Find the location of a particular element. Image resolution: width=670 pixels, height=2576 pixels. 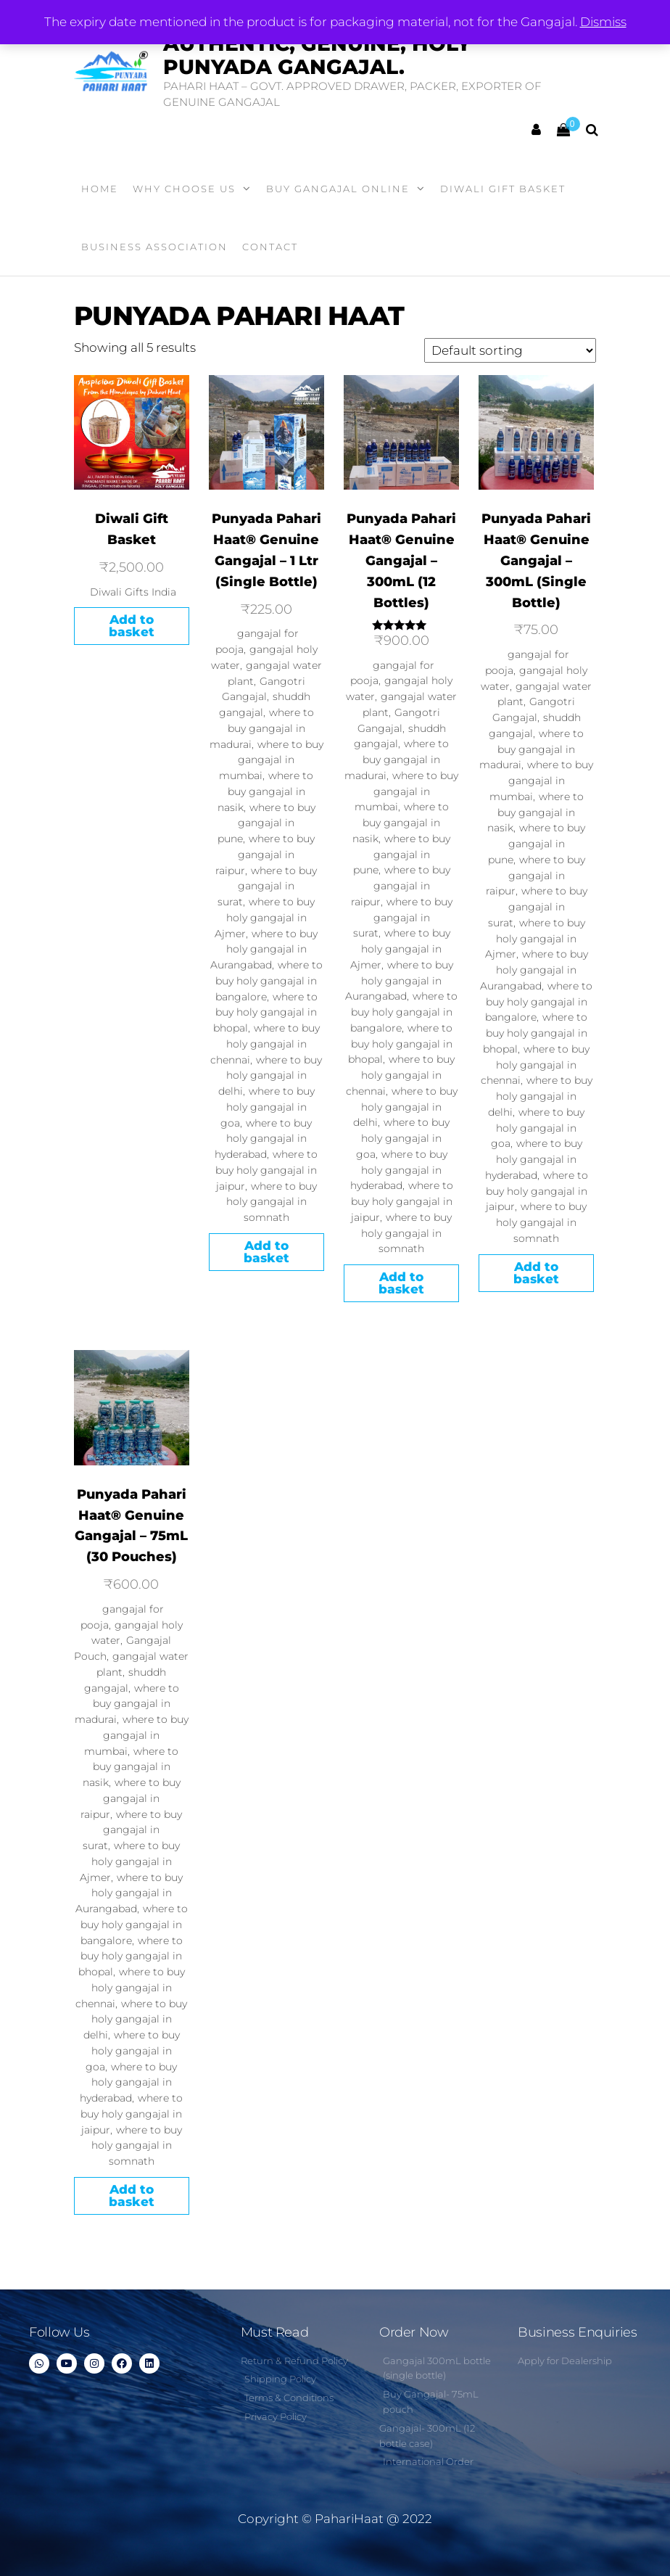

where to buy gangajal in pune is located at coordinates (266, 823).